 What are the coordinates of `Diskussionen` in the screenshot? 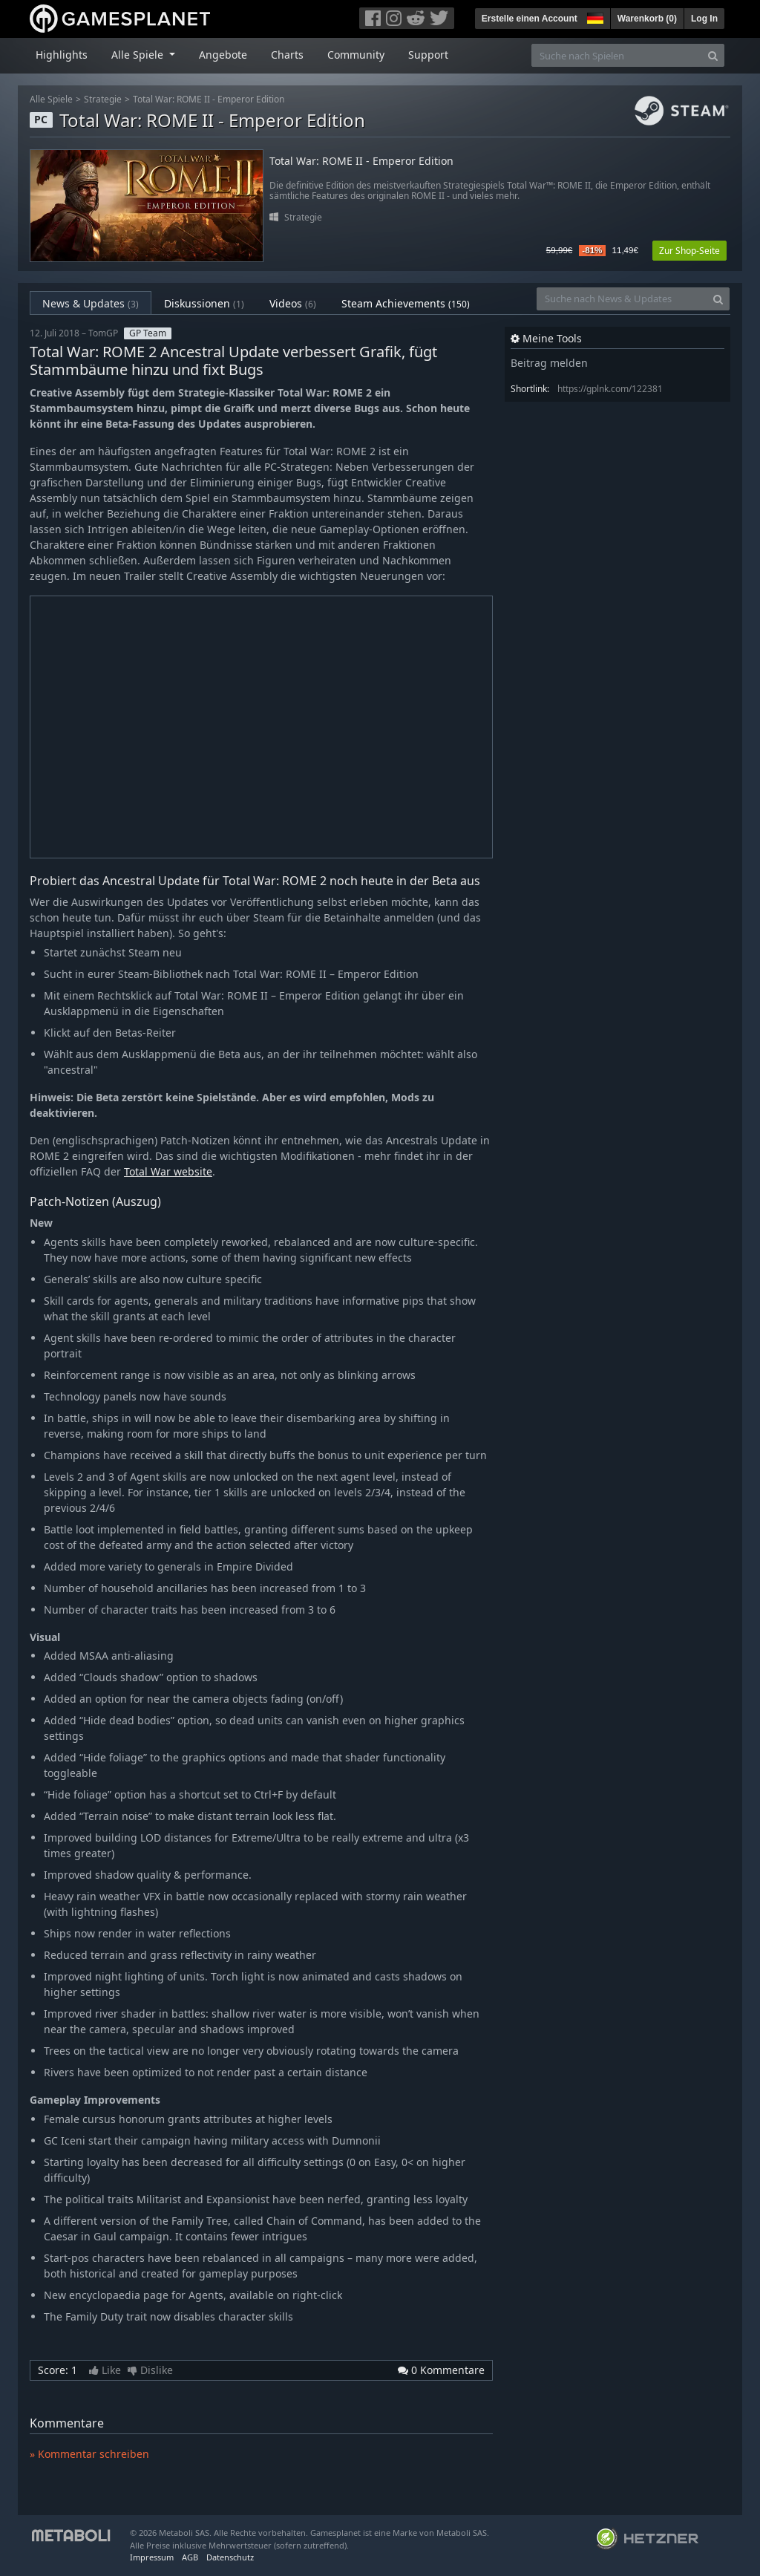 It's located at (204, 303).